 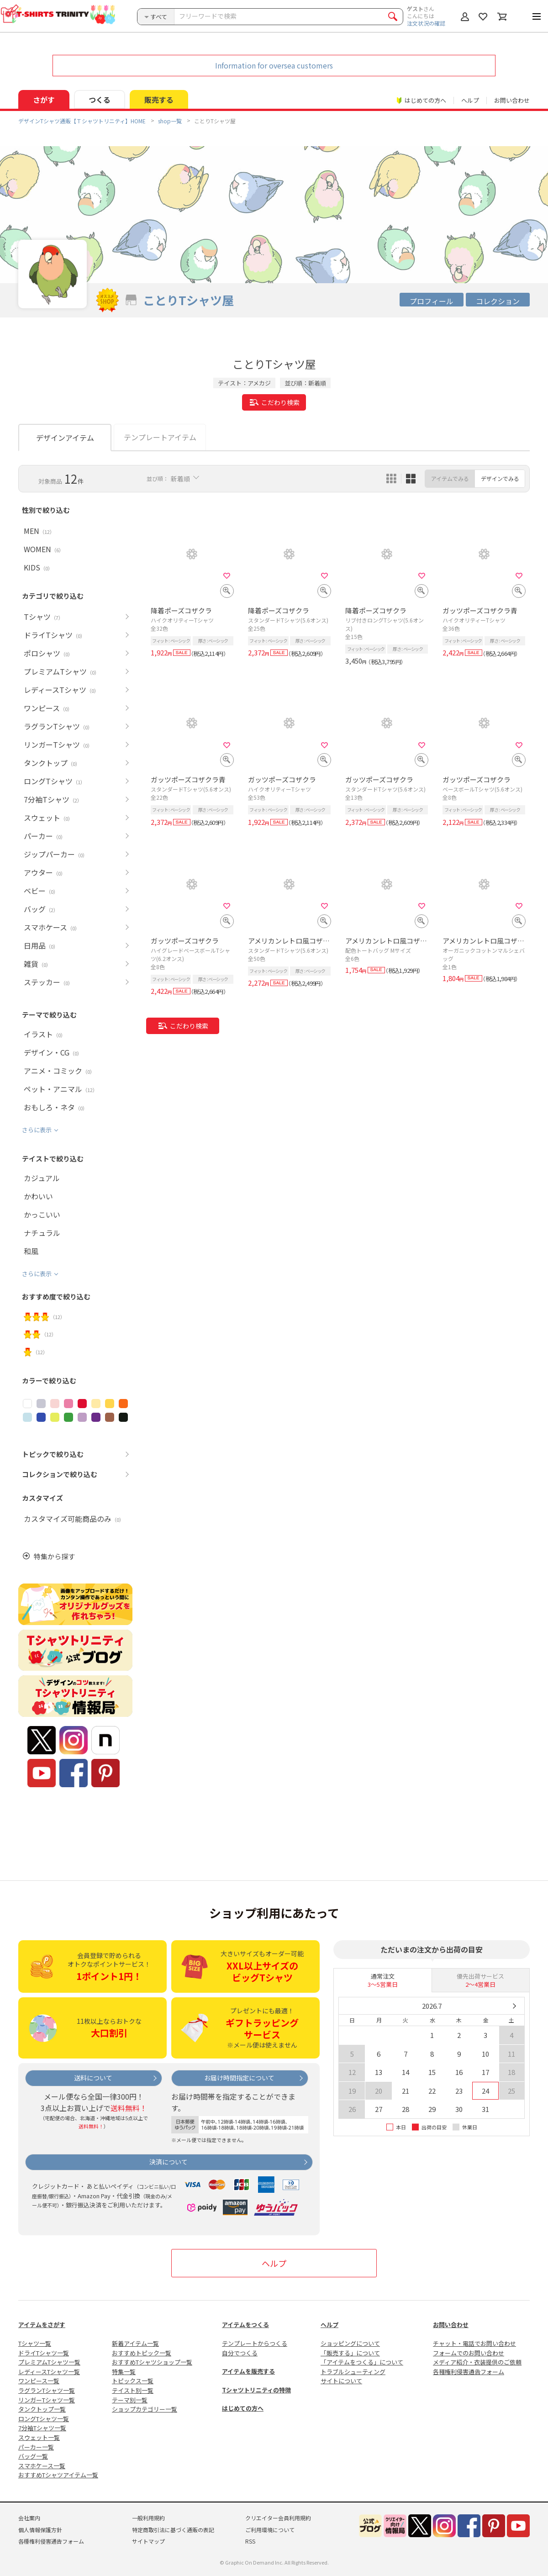 What do you see at coordinates (248, 2371) in the screenshot?
I see `アイテムを販売する` at bounding box center [248, 2371].